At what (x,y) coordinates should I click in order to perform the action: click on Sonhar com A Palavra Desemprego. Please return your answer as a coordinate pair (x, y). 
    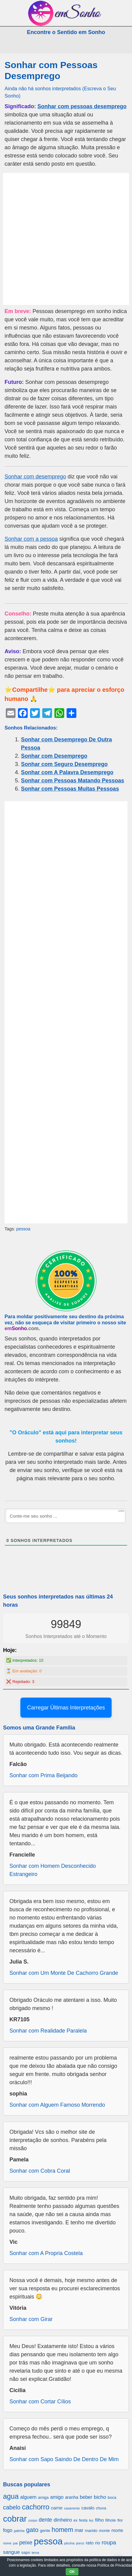
    Looking at the image, I should click on (67, 772).